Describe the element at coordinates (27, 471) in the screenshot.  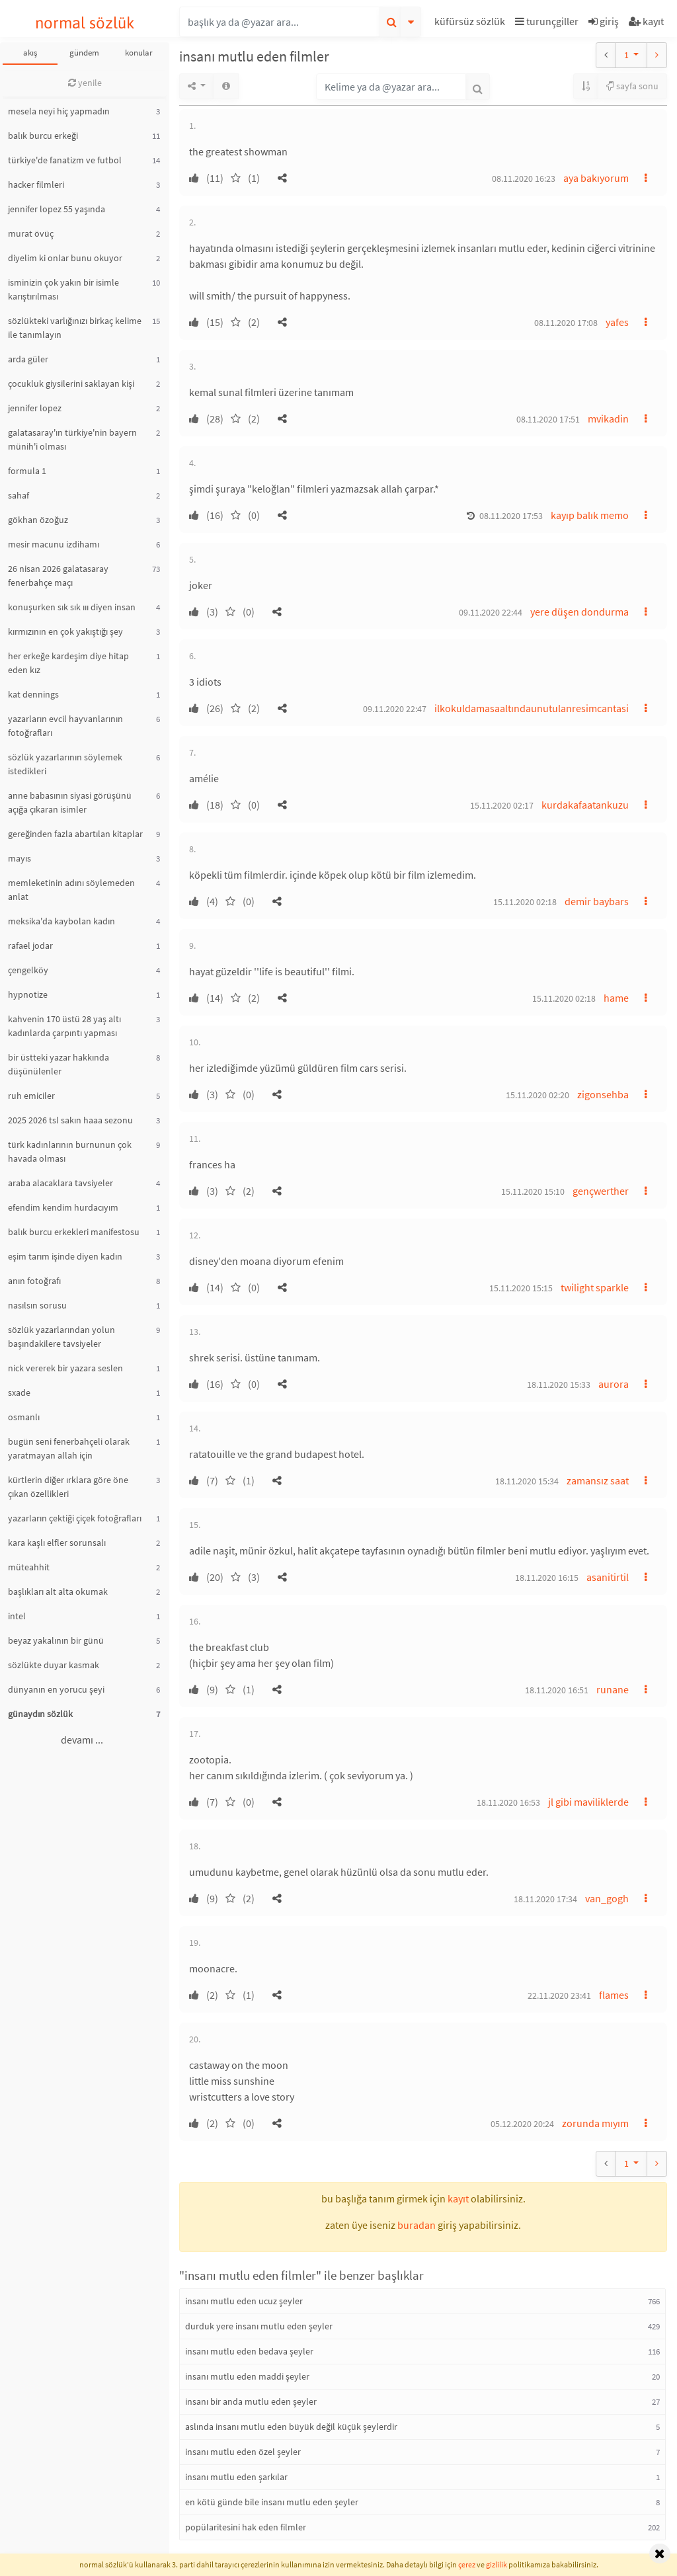
I see `formula 1` at that location.